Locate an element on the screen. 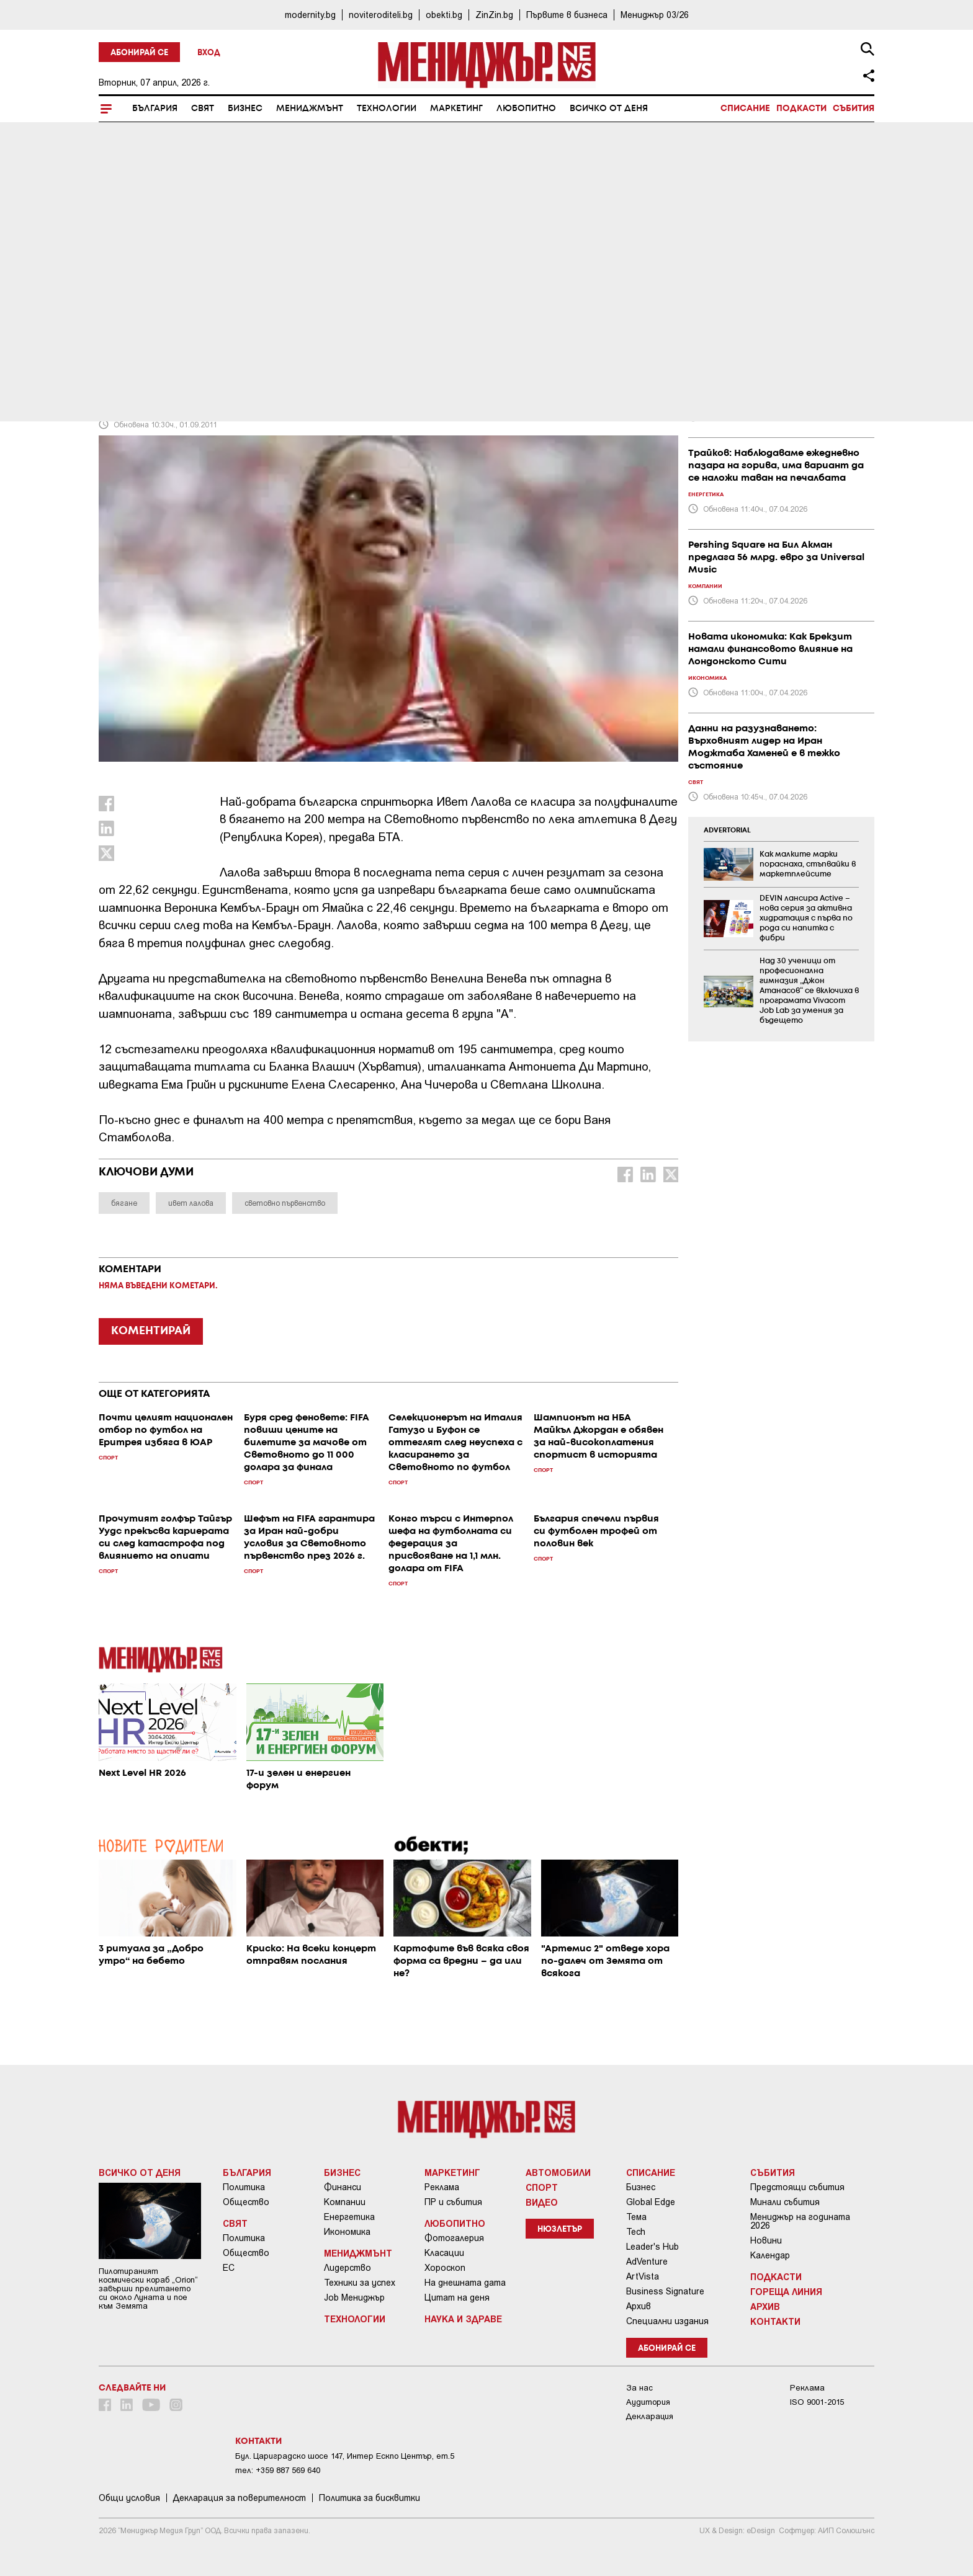  Календар is located at coordinates (770, 2255).